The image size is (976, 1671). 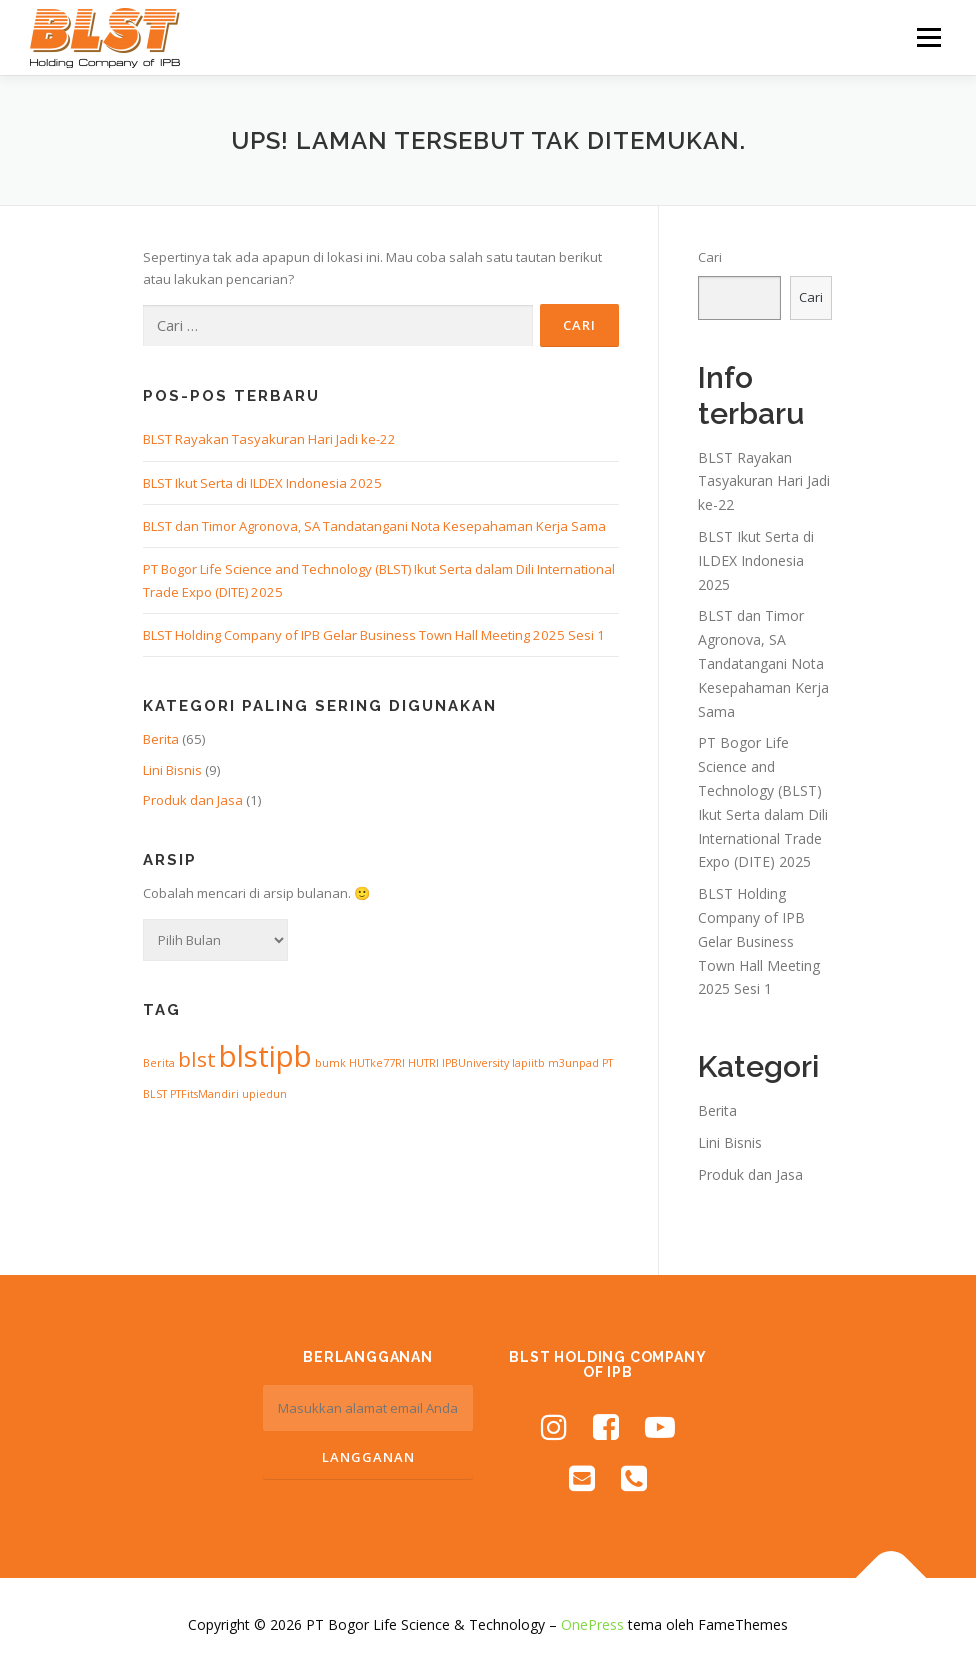 What do you see at coordinates (573, 1063) in the screenshot?
I see `m3unpad [m3unpad (1 item)]` at bounding box center [573, 1063].